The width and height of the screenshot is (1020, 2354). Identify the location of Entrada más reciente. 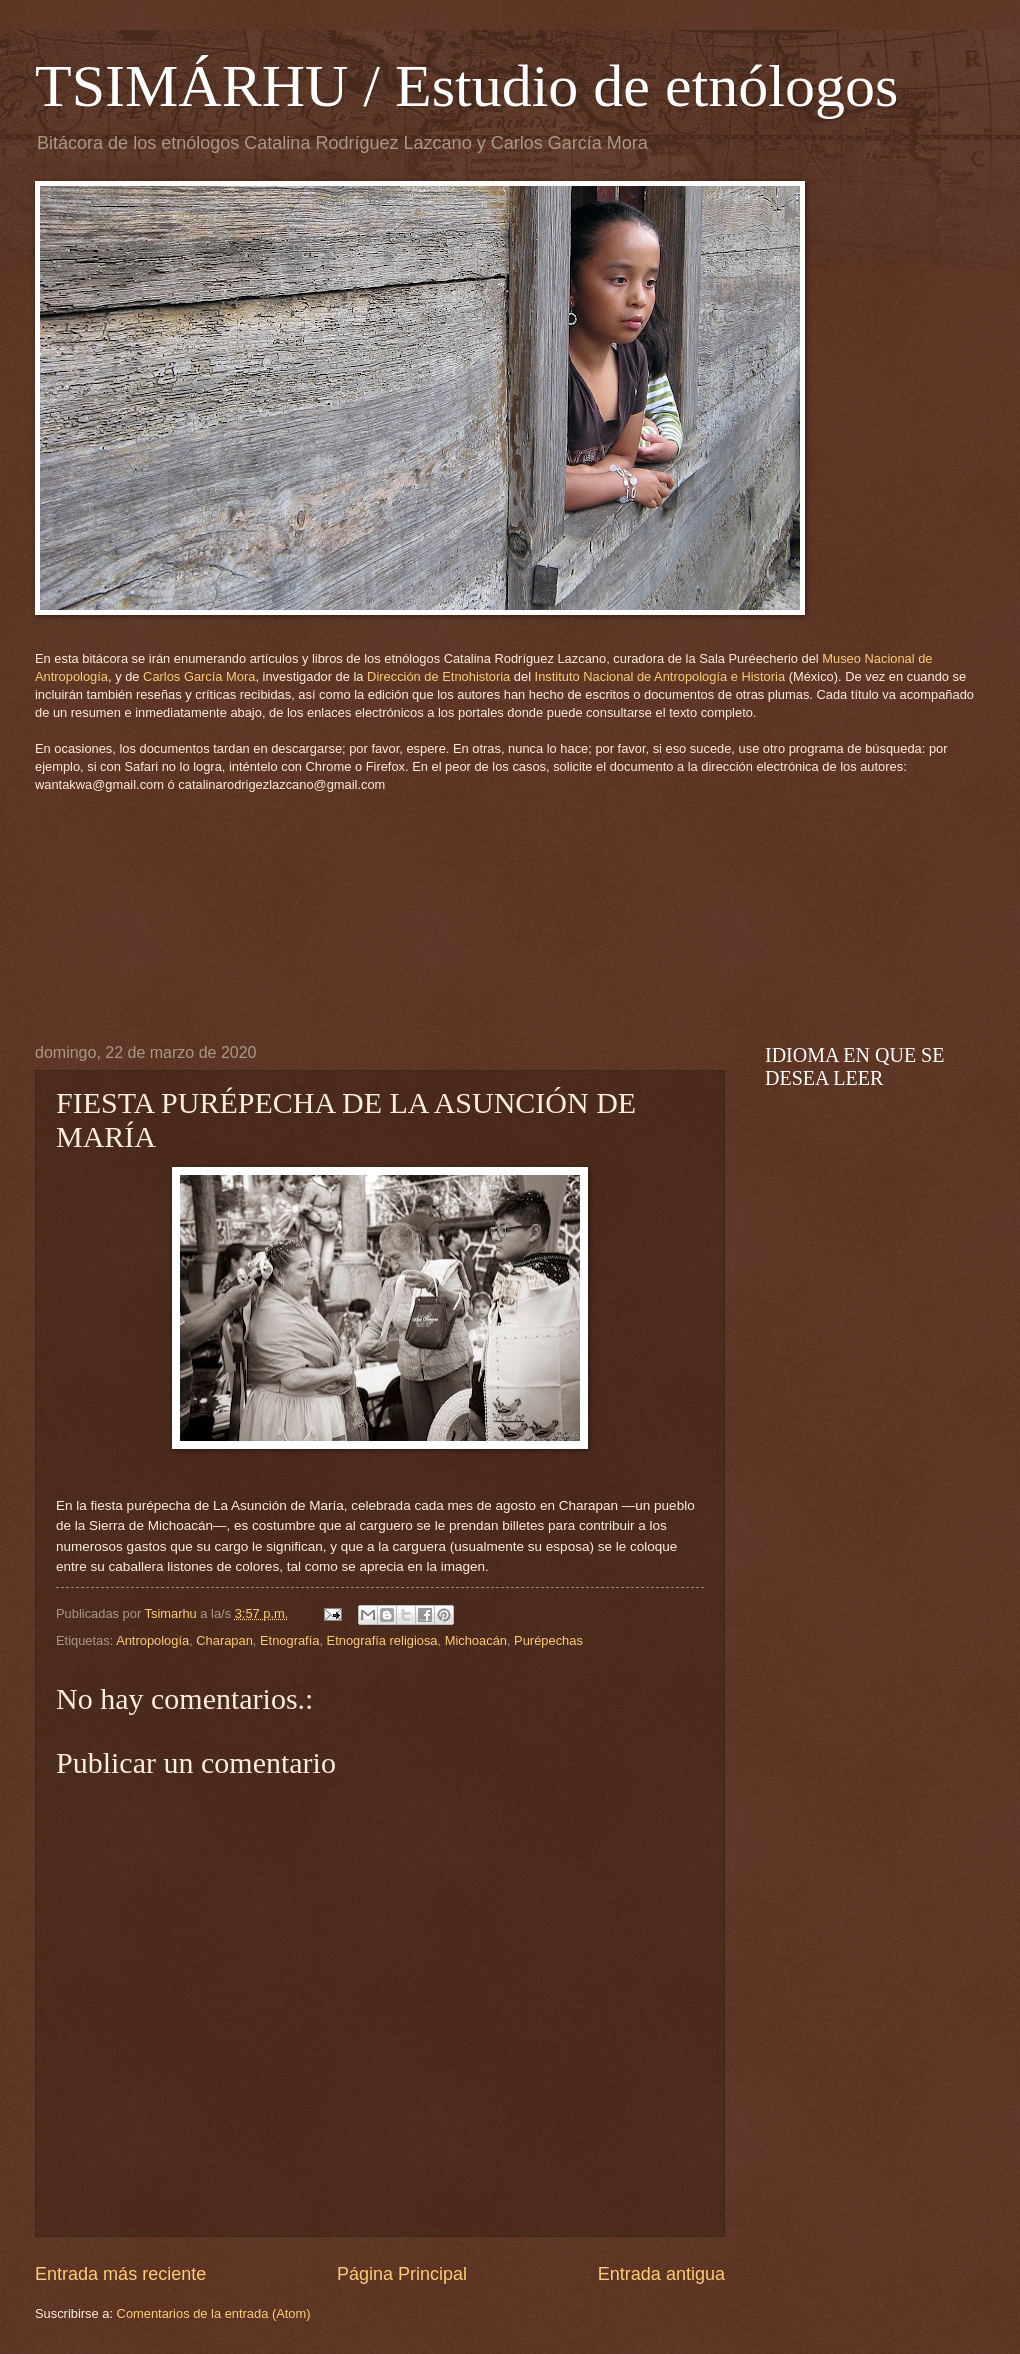
(120, 2274).